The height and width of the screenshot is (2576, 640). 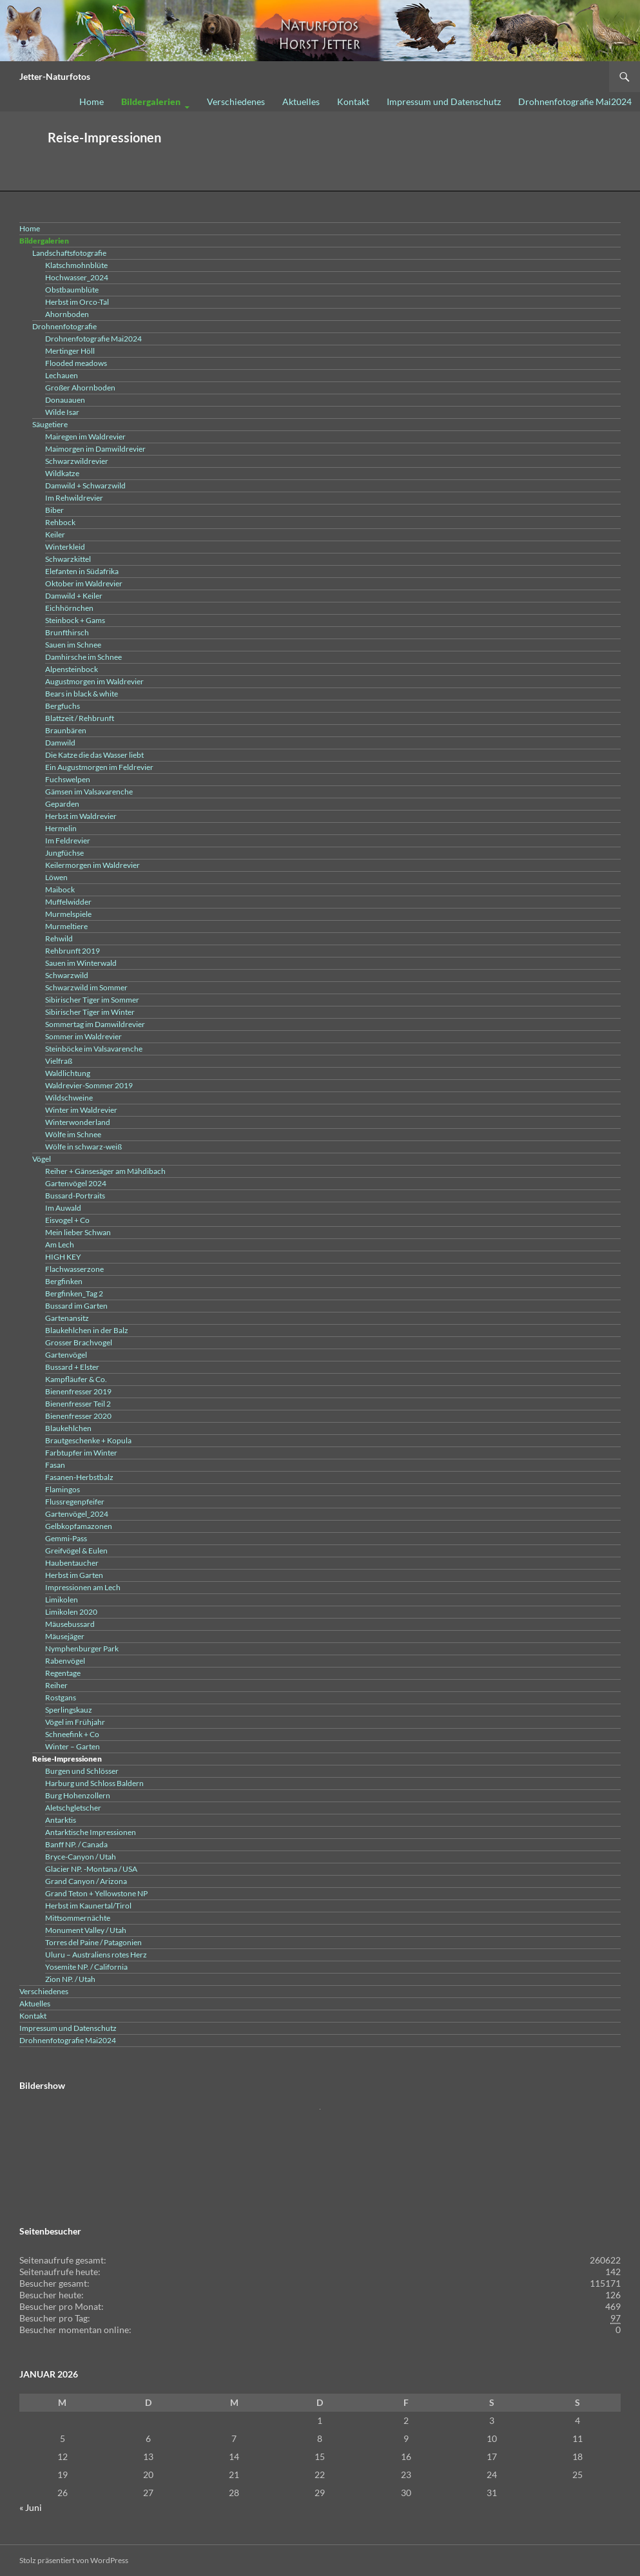 What do you see at coordinates (64, 326) in the screenshot?
I see `Drohnenfotografie` at bounding box center [64, 326].